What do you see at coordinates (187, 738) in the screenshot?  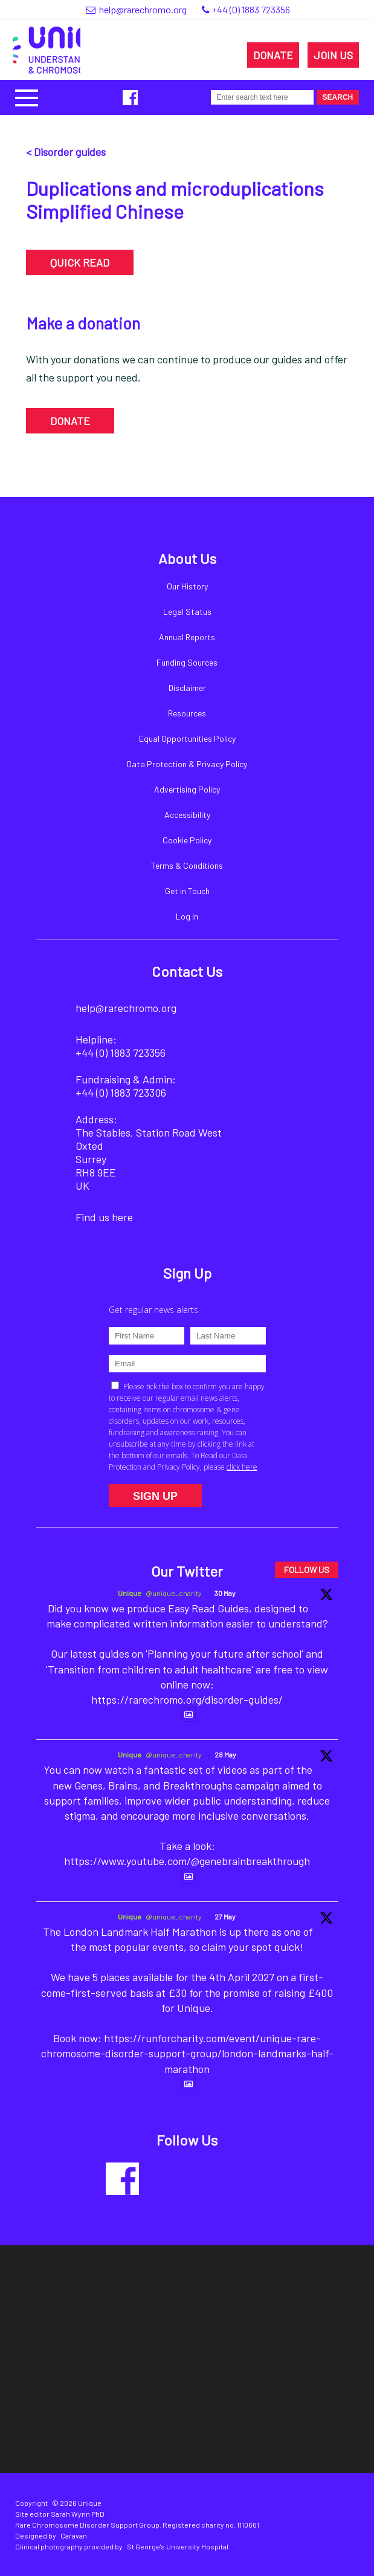 I see `Equal Opportunities Policy` at bounding box center [187, 738].